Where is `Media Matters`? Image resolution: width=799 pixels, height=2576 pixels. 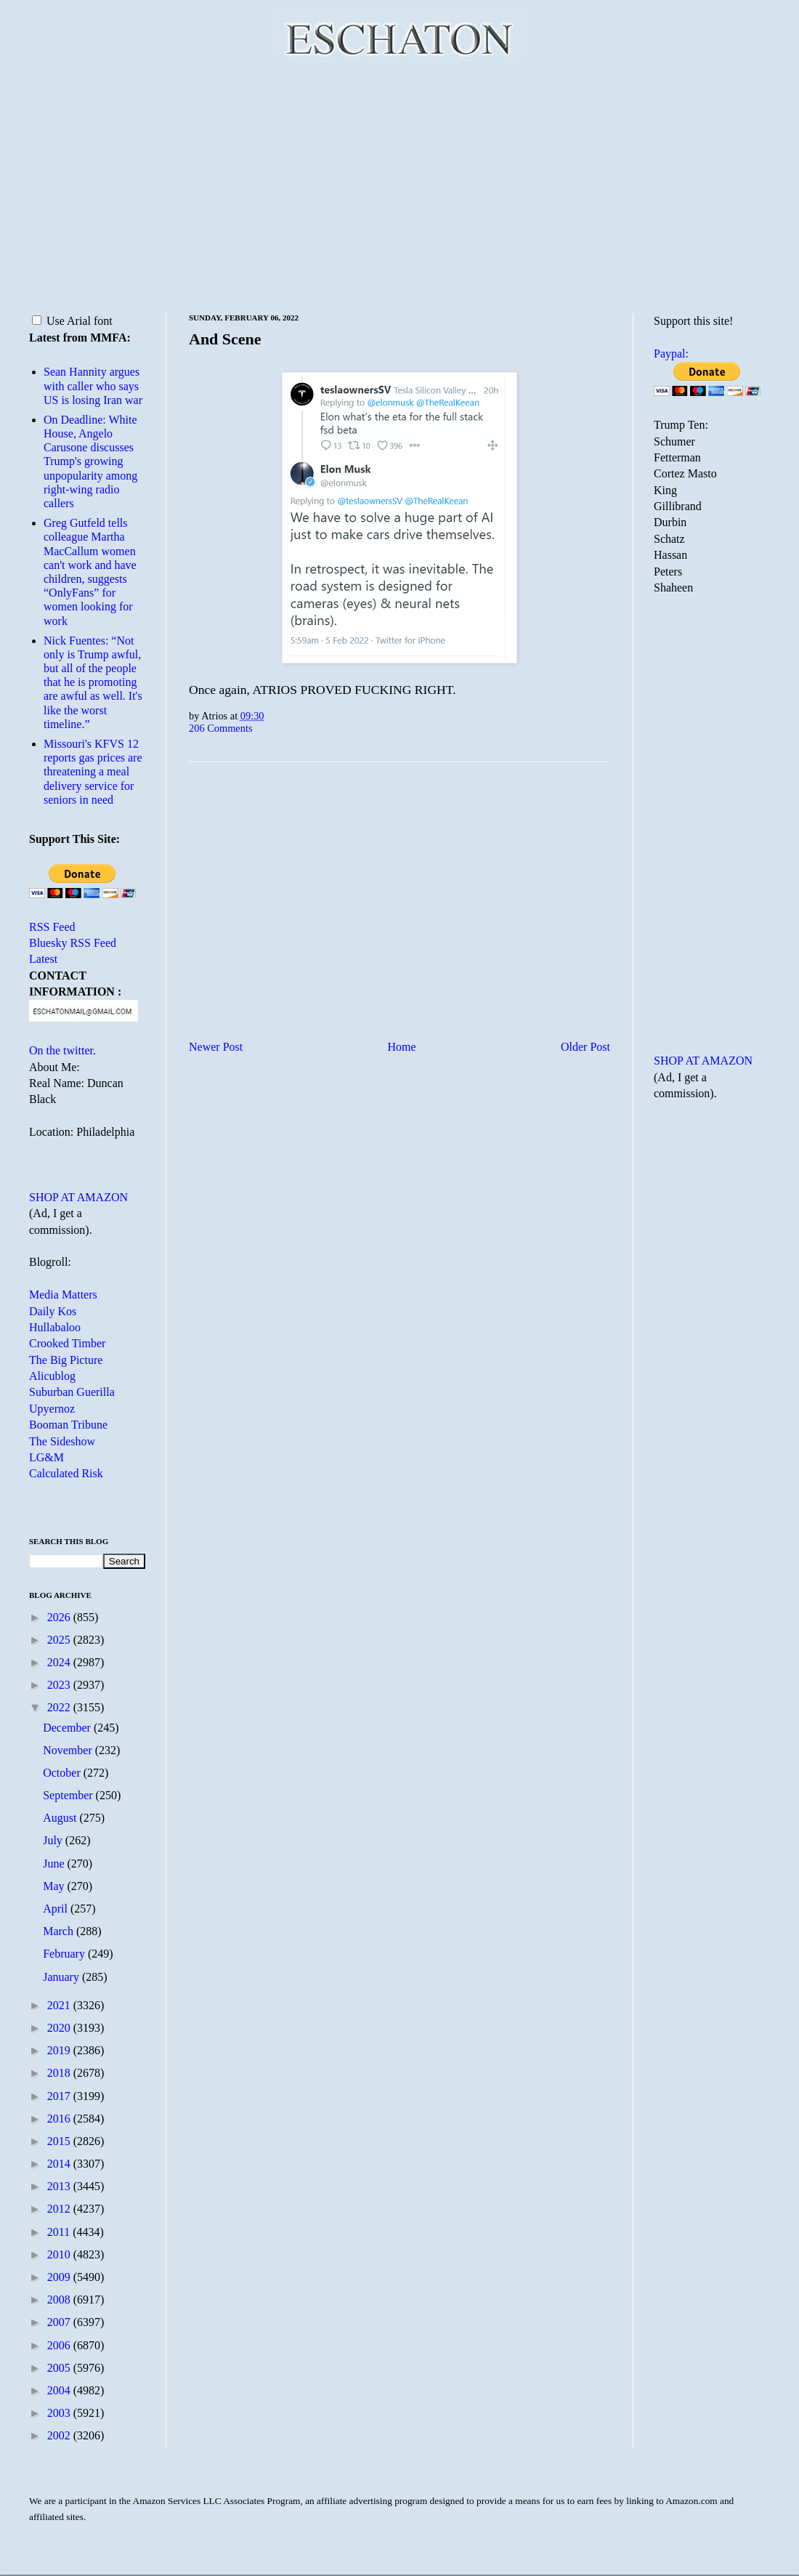 Media Matters is located at coordinates (63, 1294).